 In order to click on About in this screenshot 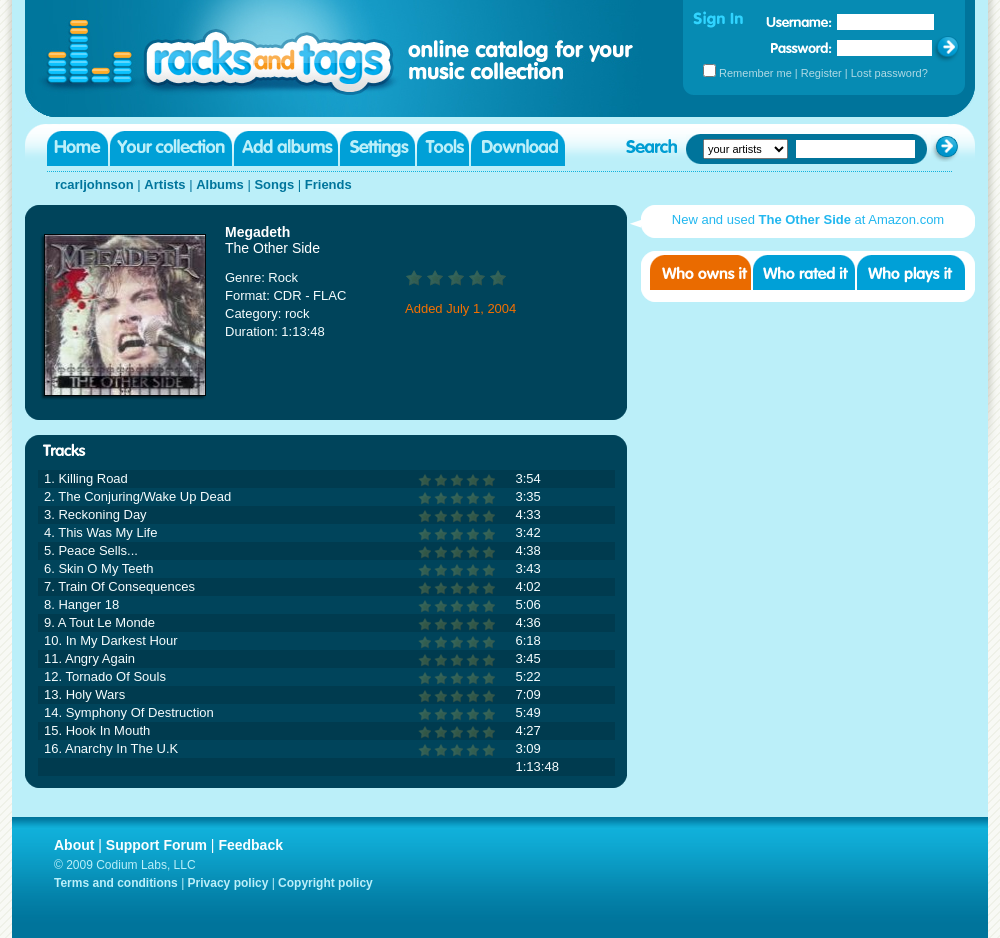, I will do `click(74, 845)`.